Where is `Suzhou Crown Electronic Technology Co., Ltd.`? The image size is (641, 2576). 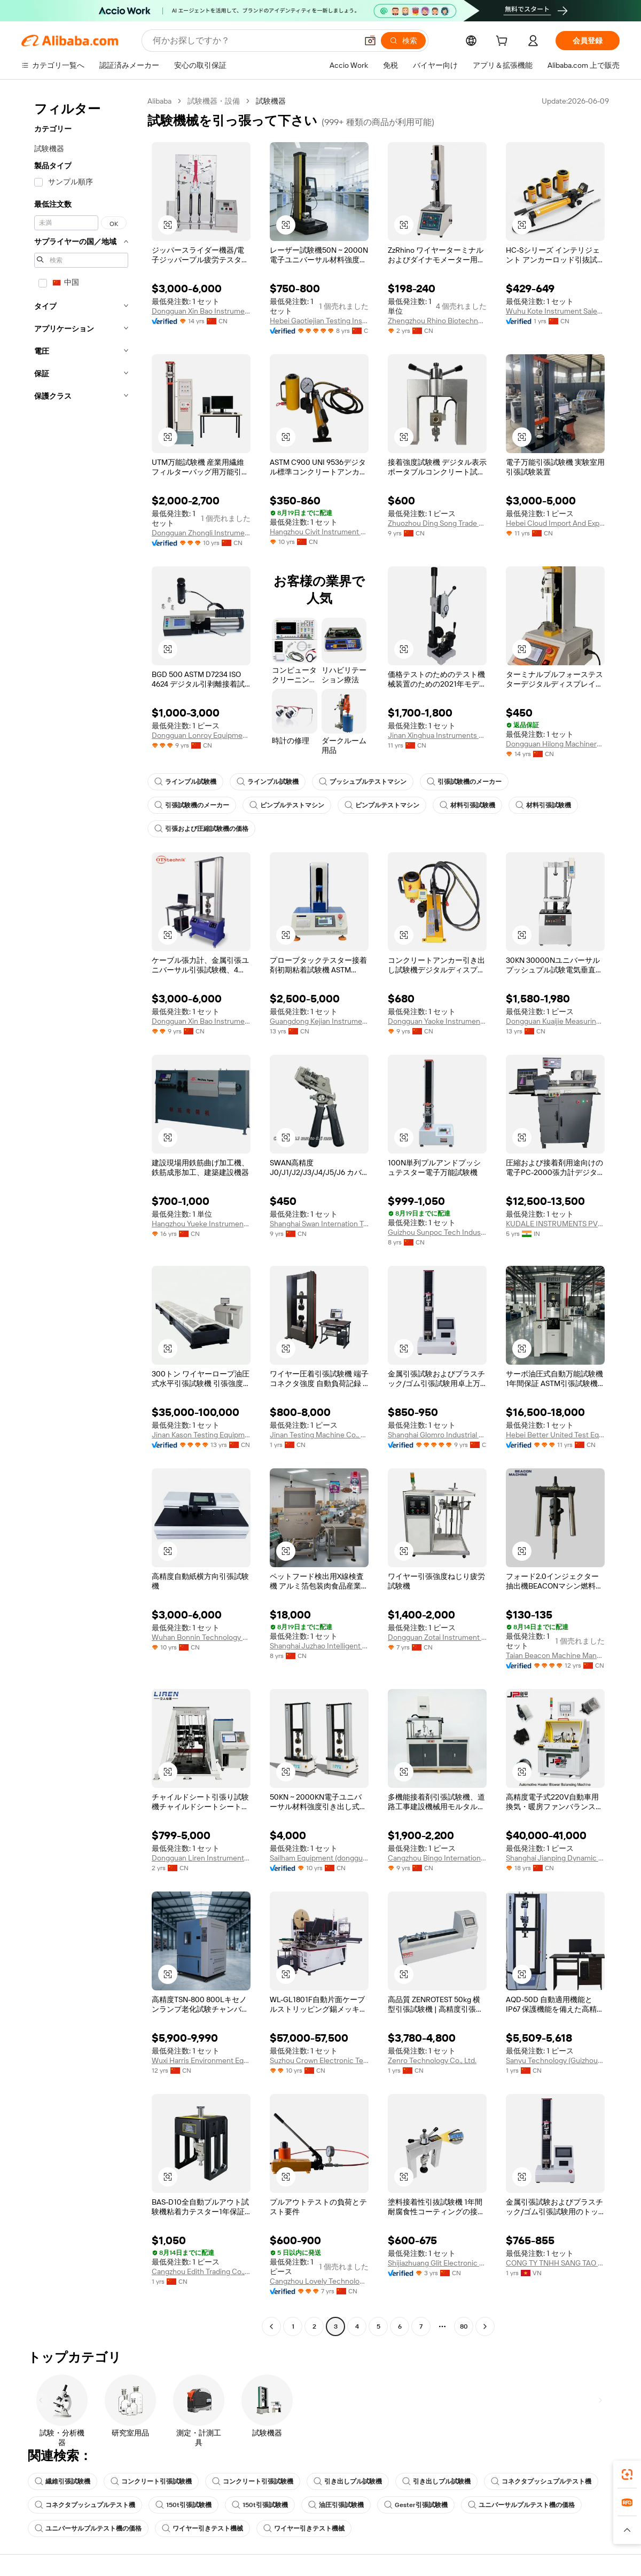 Suzhou Crown Electronic Technology Co., Ltd. is located at coordinates (319, 2060).